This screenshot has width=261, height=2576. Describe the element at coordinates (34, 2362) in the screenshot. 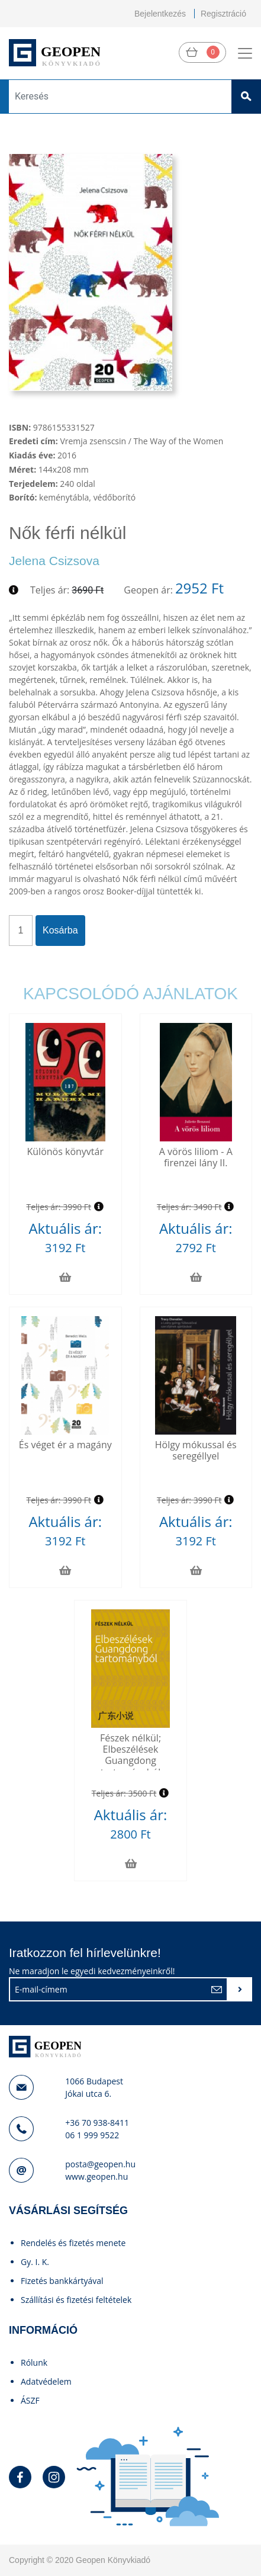

I see `Rólunk` at that location.